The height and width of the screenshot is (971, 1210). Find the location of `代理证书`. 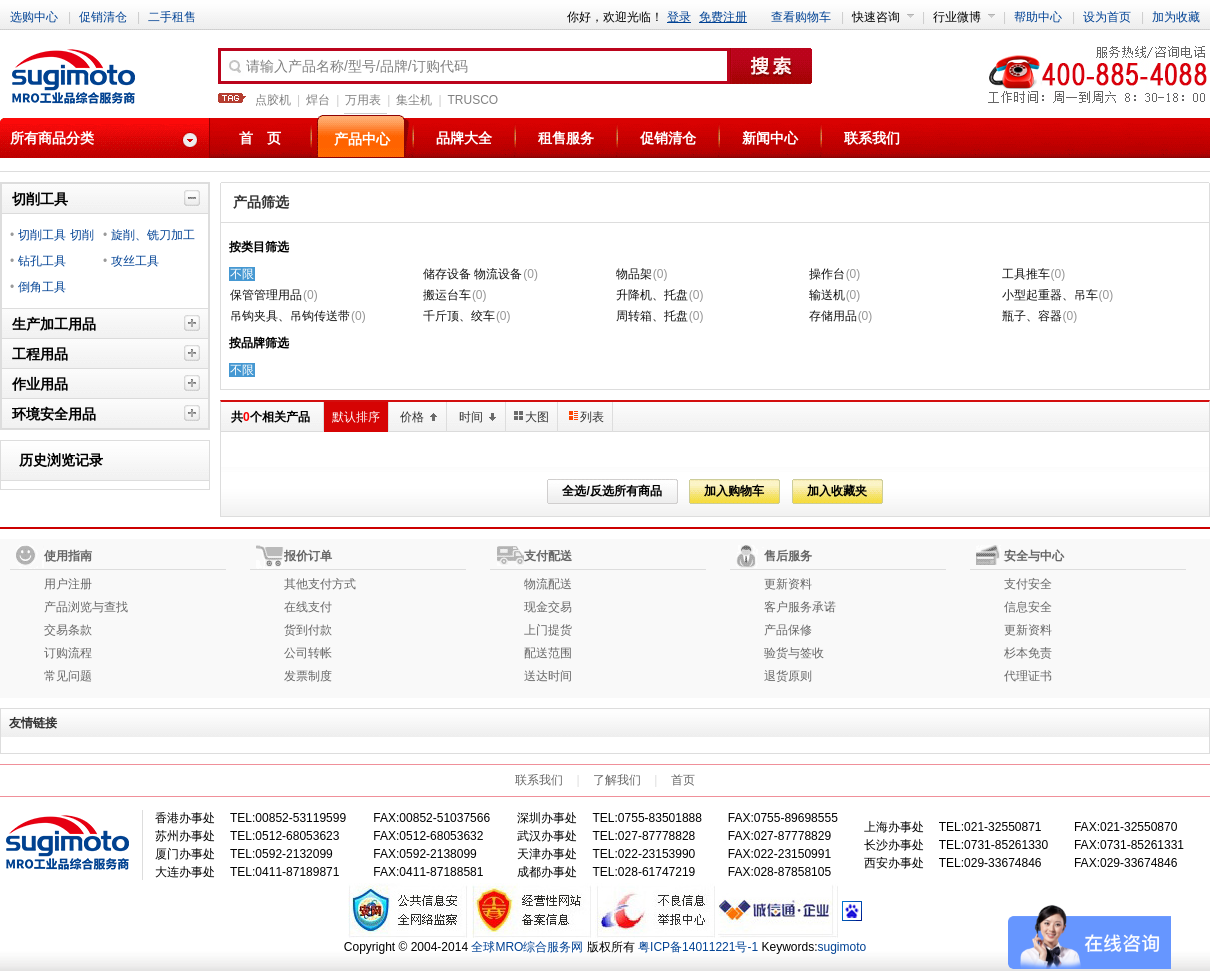

代理证书 is located at coordinates (1028, 676).